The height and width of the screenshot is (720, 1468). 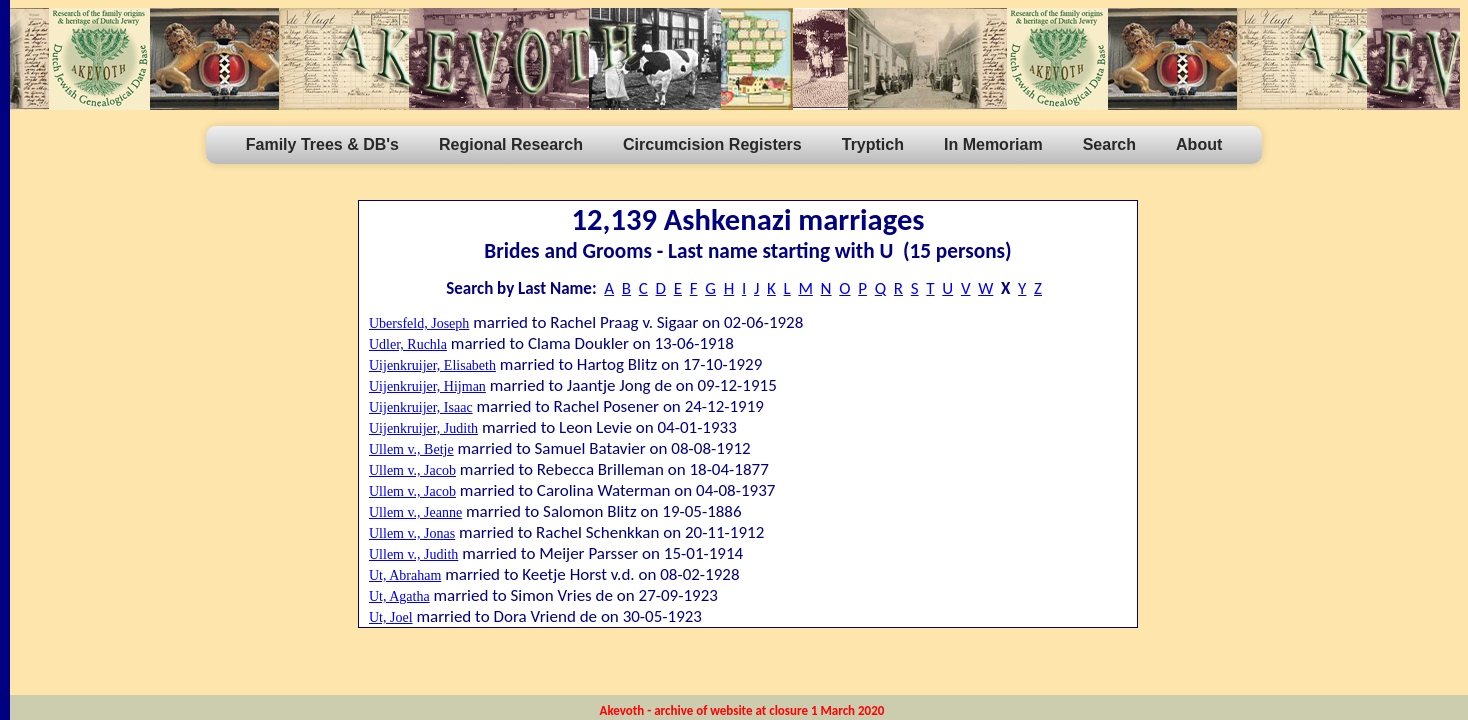 I want to click on Uijenkruijer, Isaac, so click(x=421, y=407).